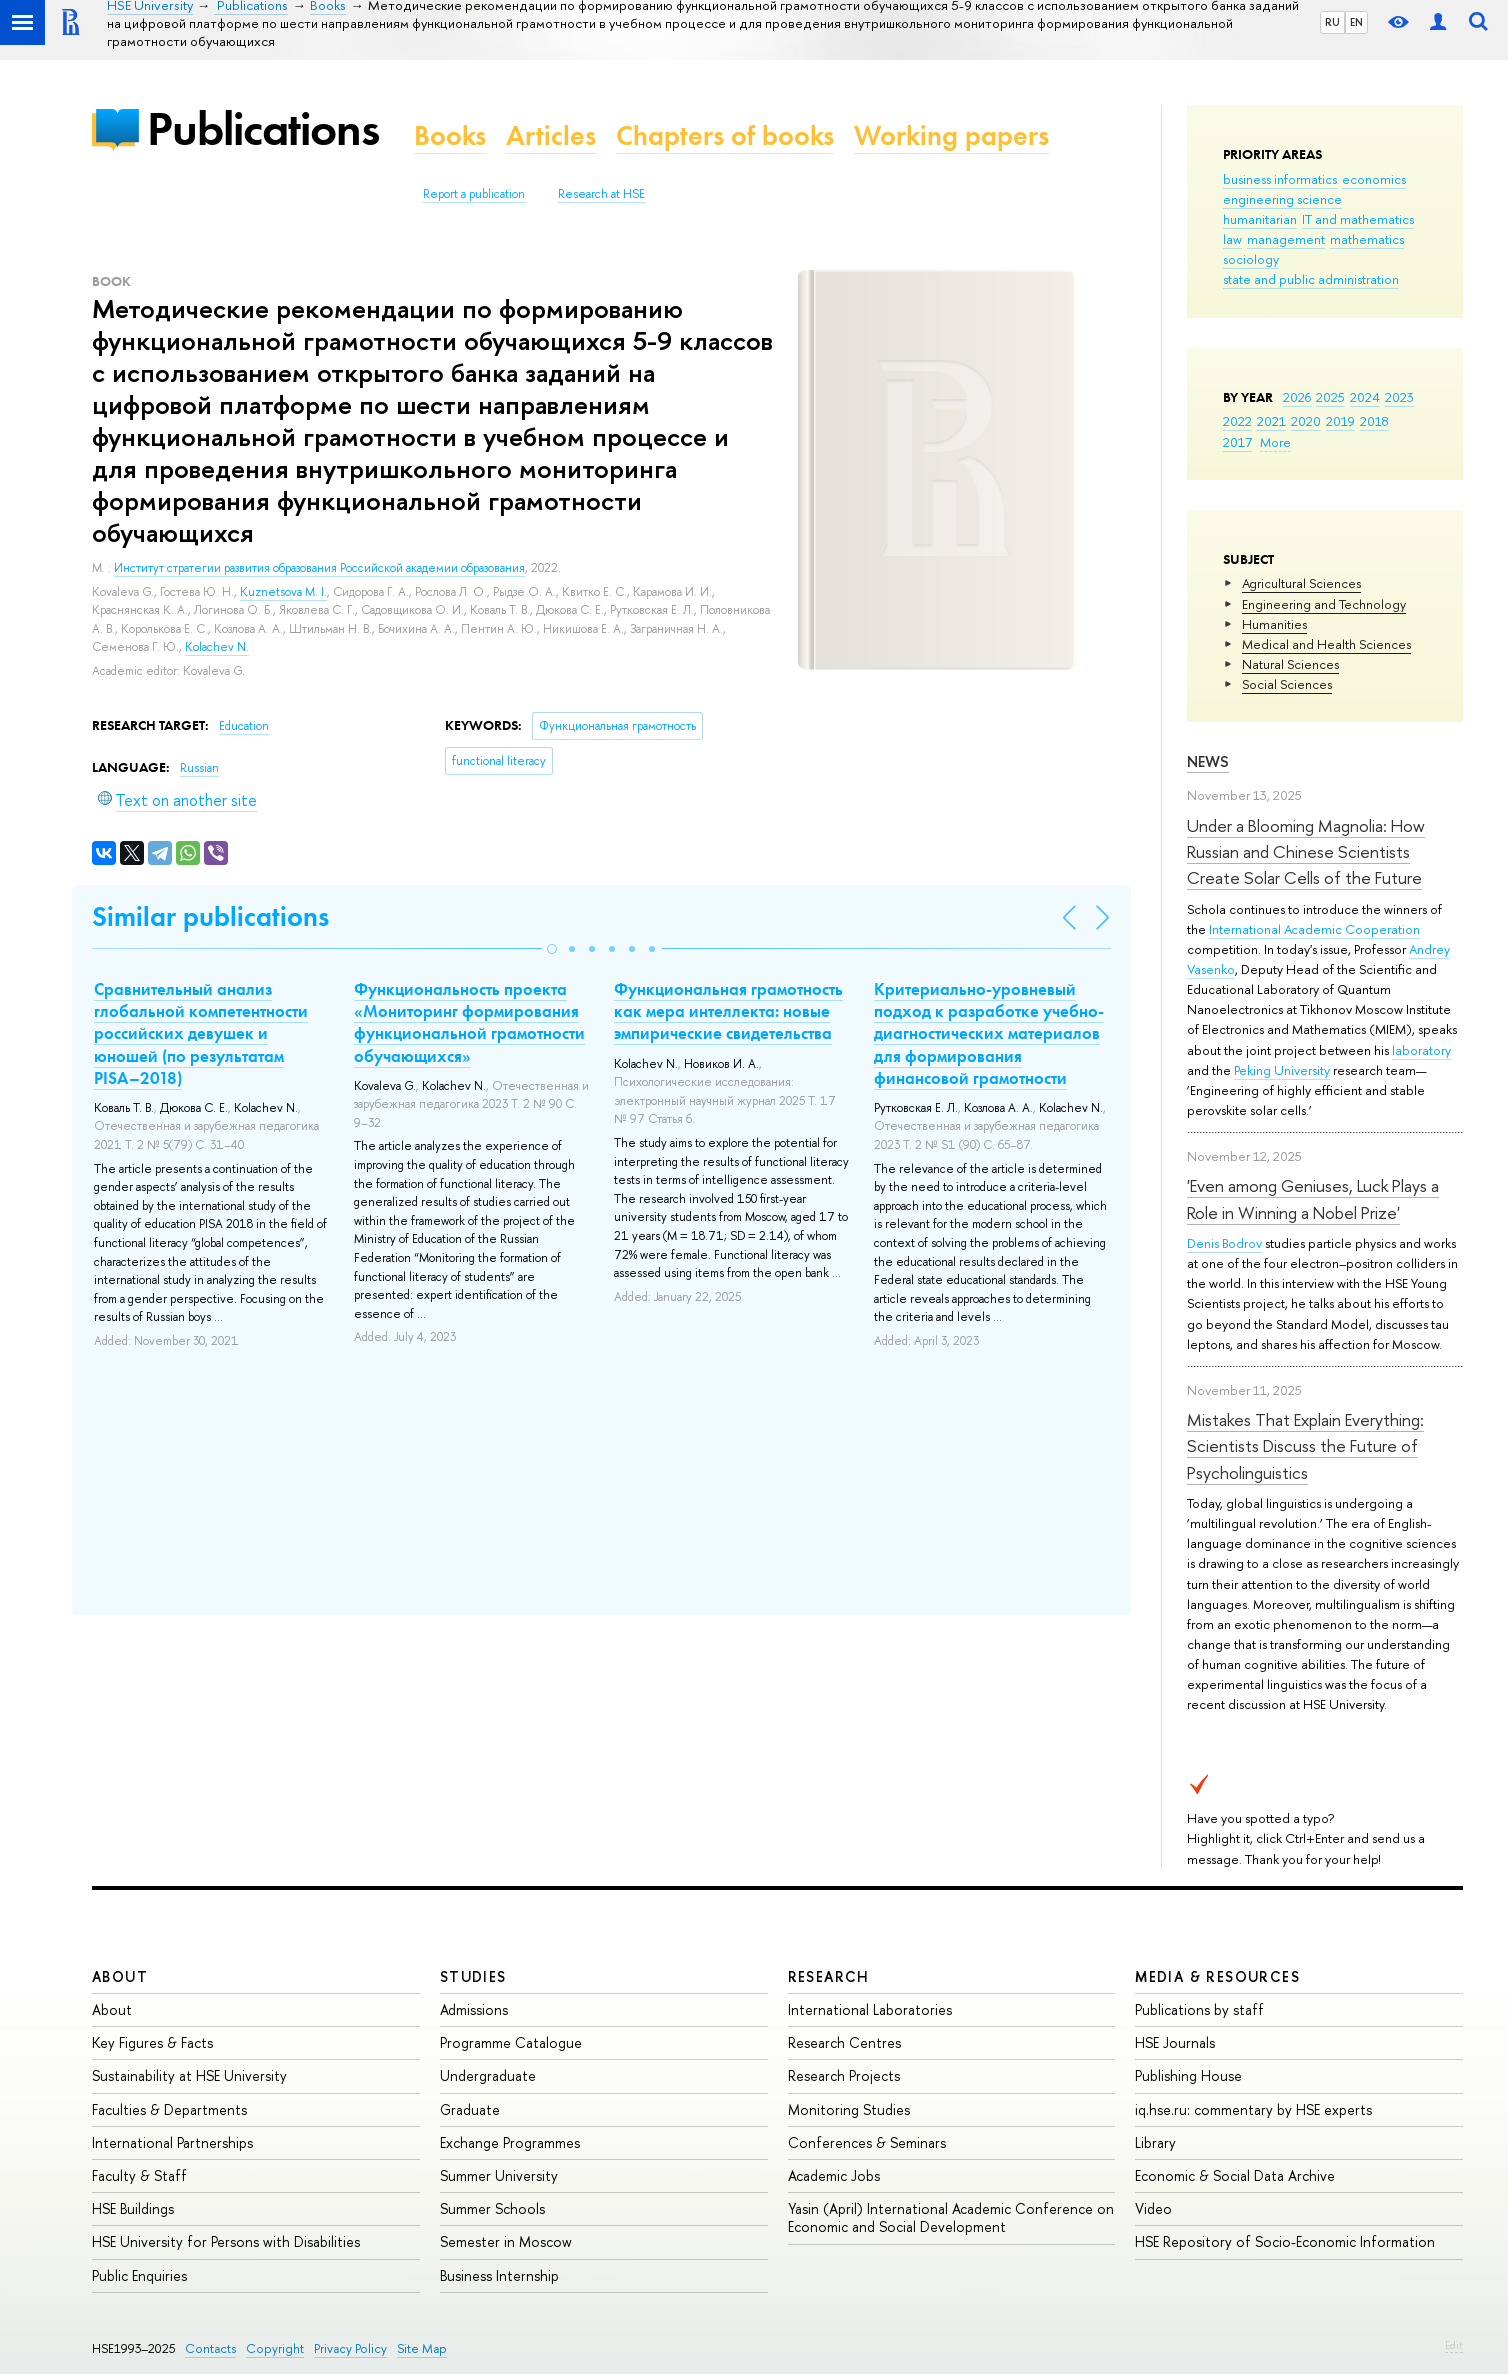  What do you see at coordinates (1330, 397) in the screenshot?
I see `2025` at bounding box center [1330, 397].